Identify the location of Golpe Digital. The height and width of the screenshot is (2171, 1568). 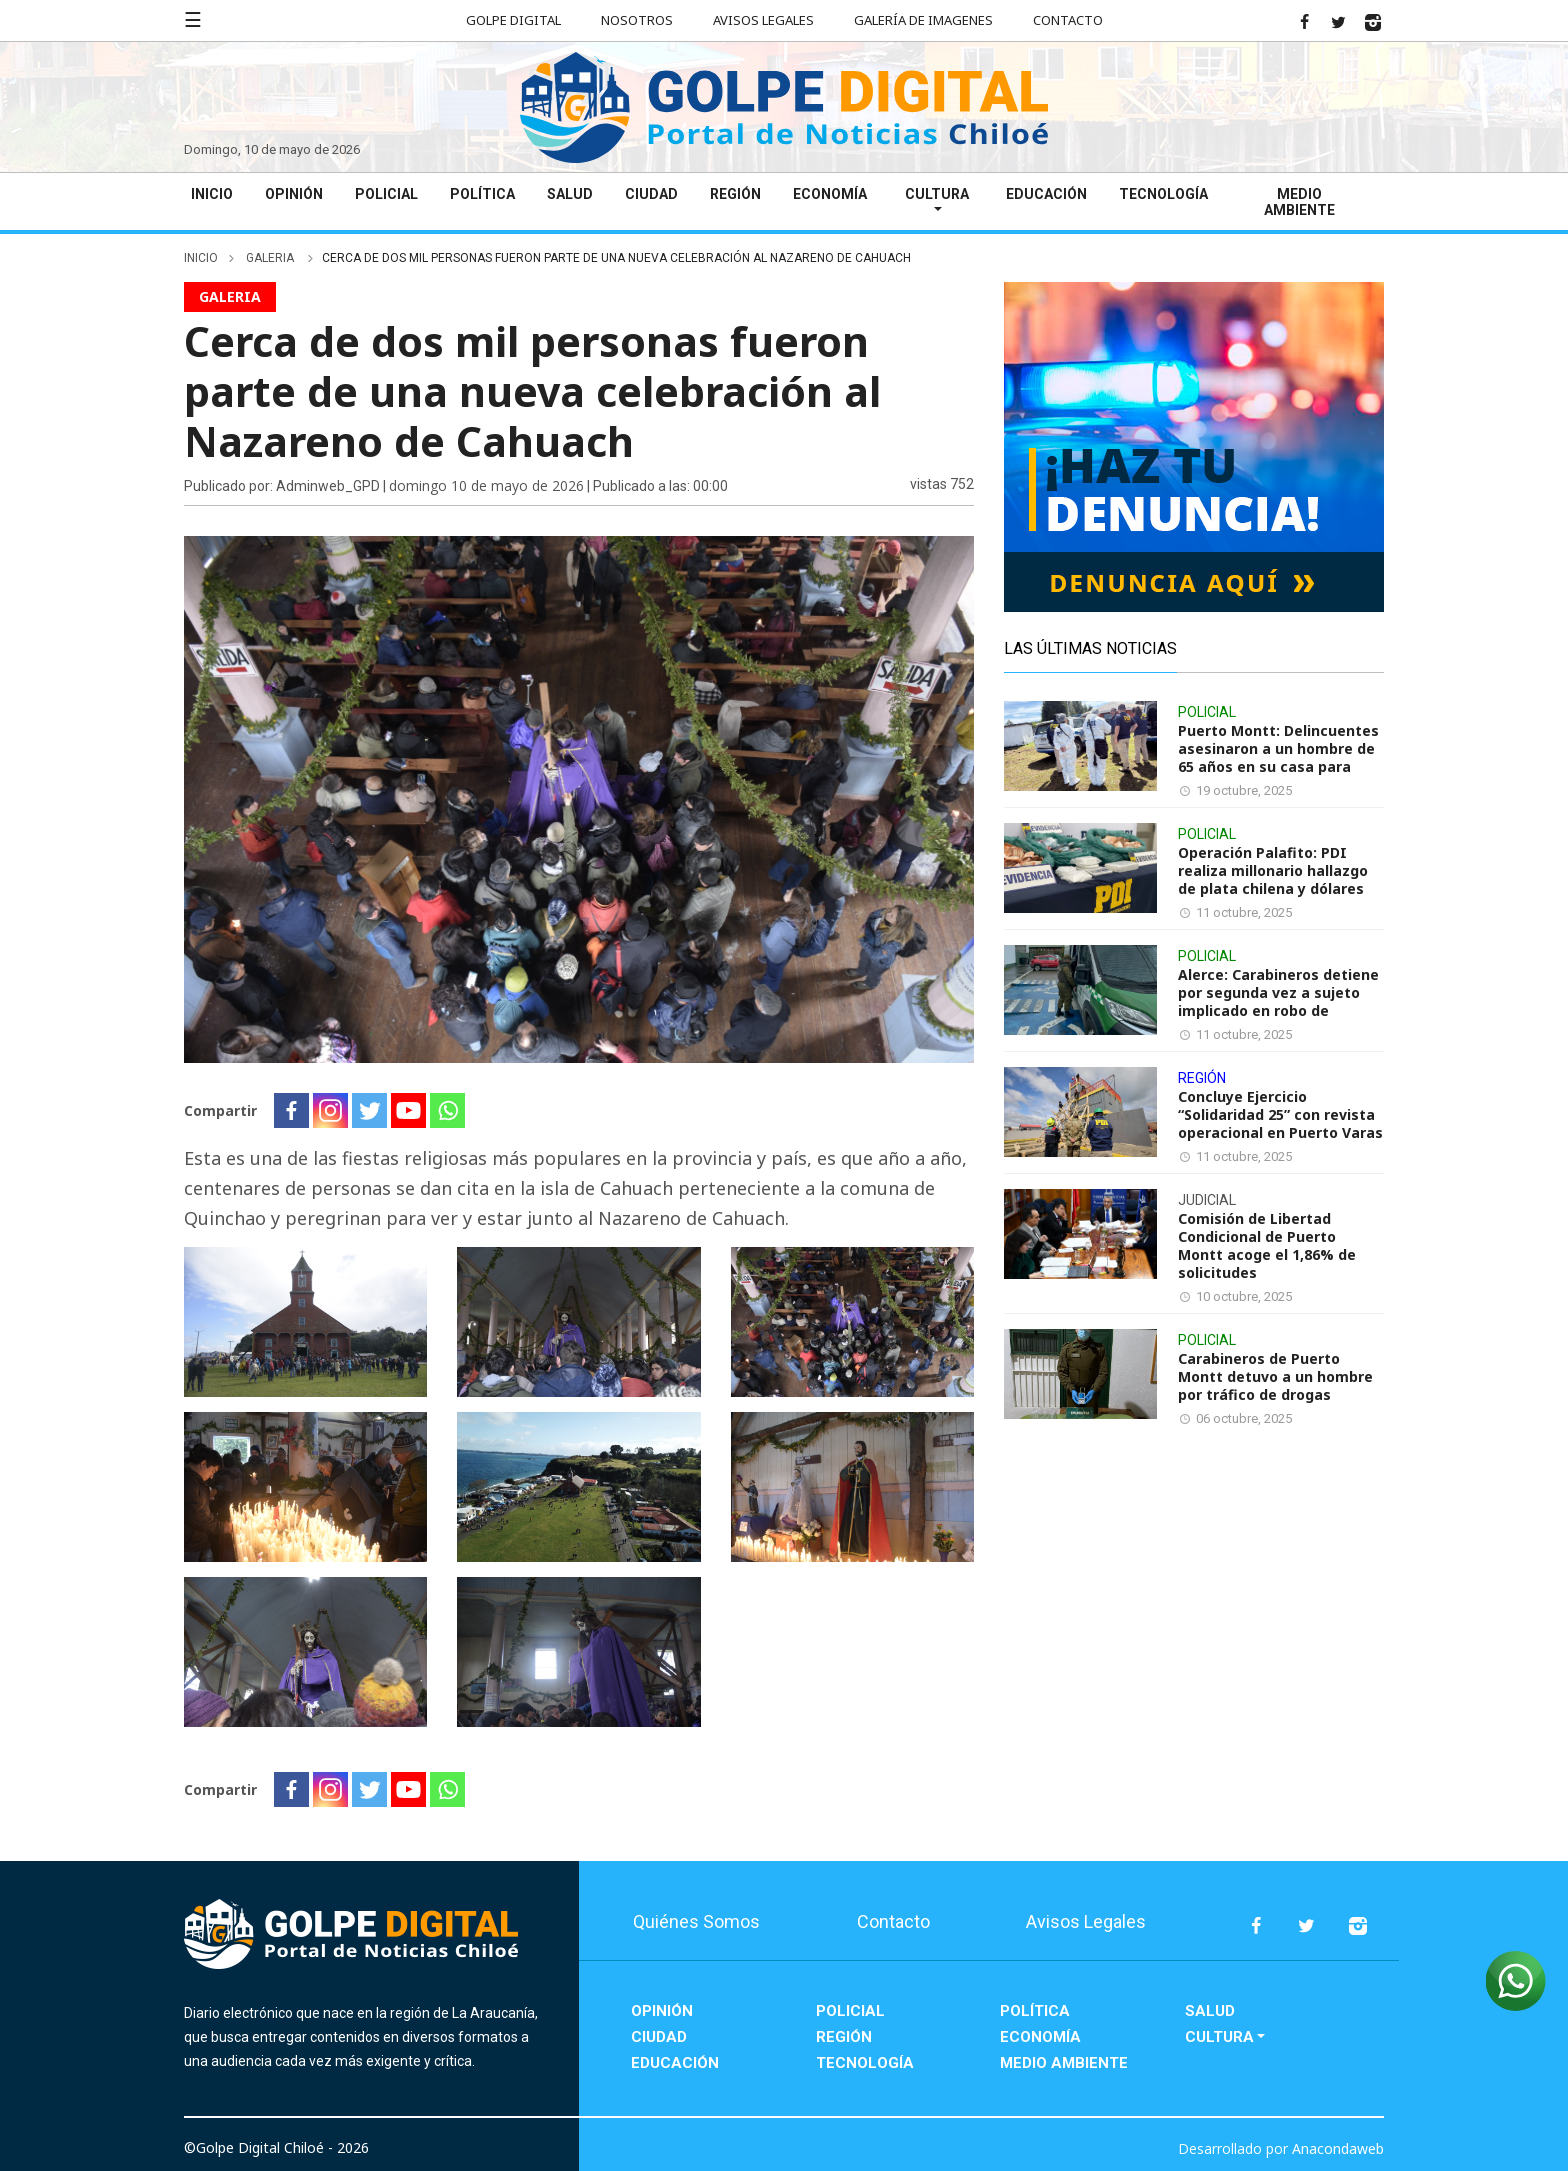
(513, 20).